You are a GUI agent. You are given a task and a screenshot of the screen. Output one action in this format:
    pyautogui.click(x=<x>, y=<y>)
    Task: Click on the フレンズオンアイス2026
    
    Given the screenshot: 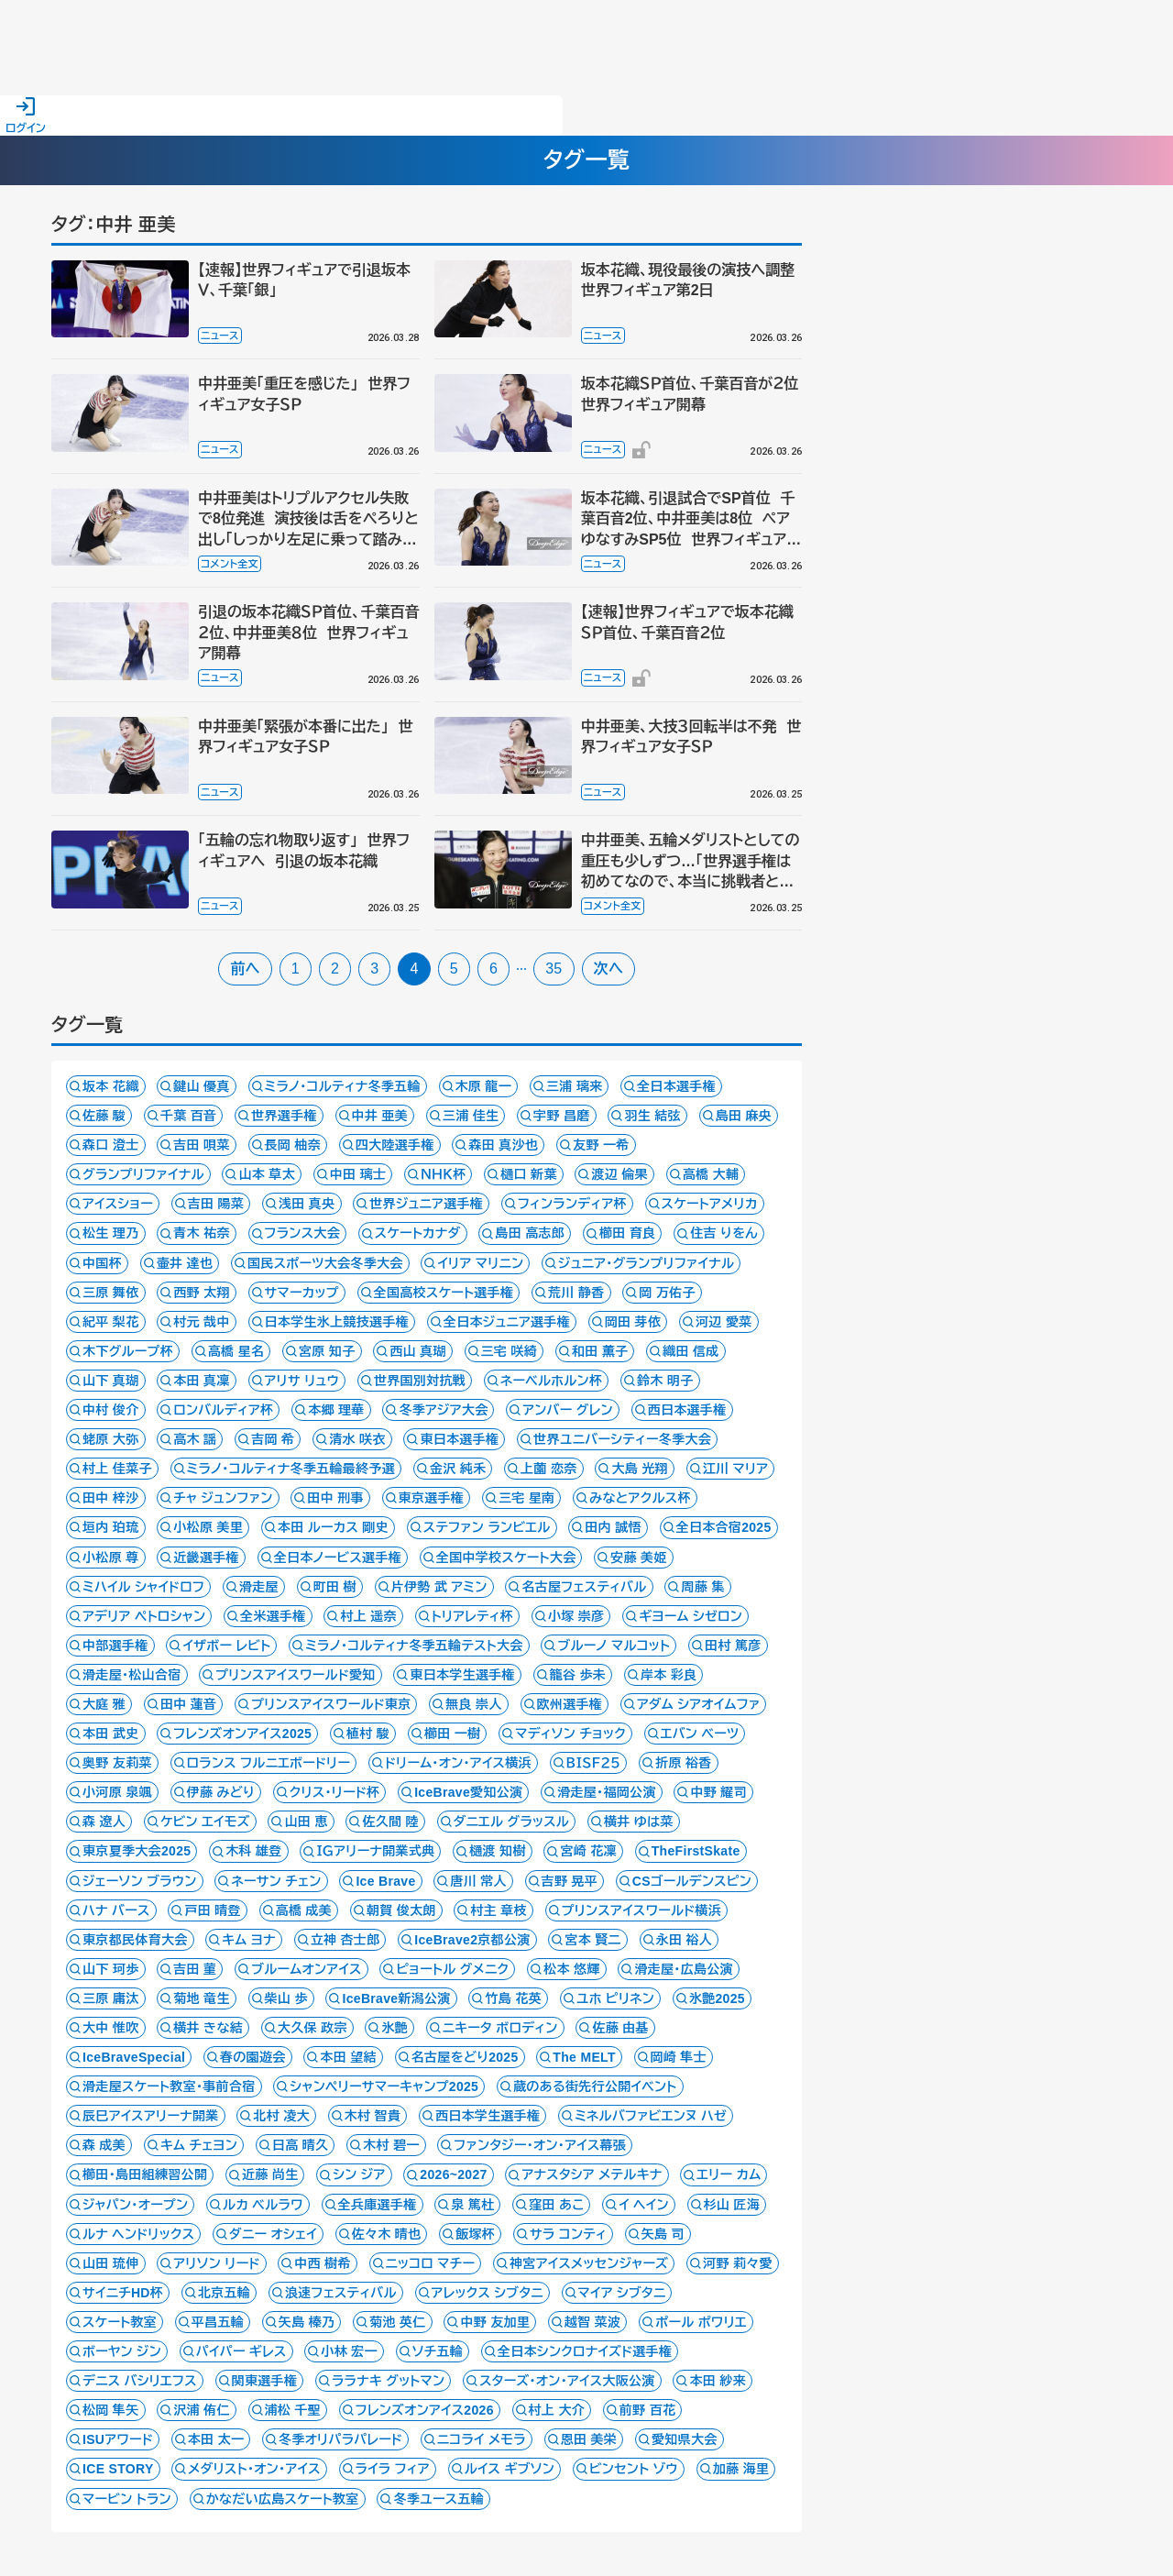 What is the action you would take?
    pyautogui.click(x=425, y=2410)
    